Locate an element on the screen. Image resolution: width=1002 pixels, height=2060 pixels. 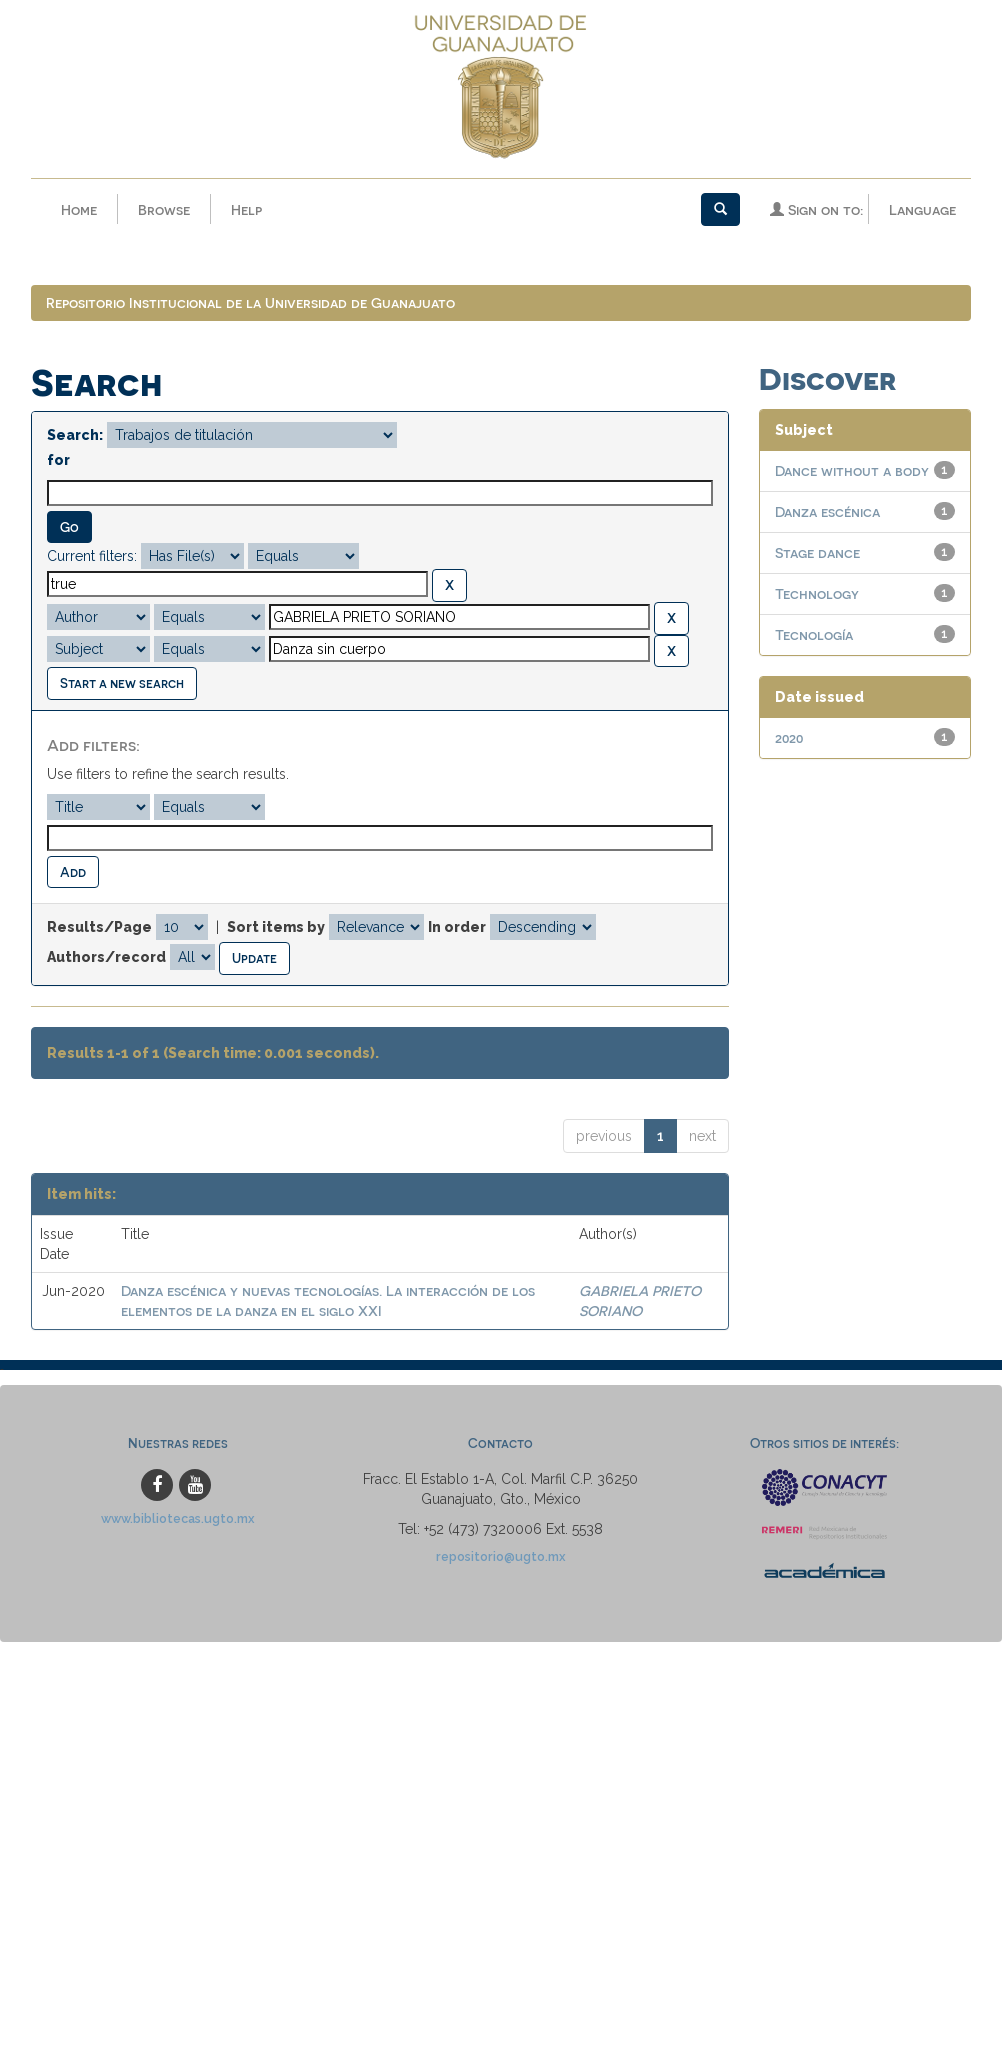
Start a new search is located at coordinates (122, 682).